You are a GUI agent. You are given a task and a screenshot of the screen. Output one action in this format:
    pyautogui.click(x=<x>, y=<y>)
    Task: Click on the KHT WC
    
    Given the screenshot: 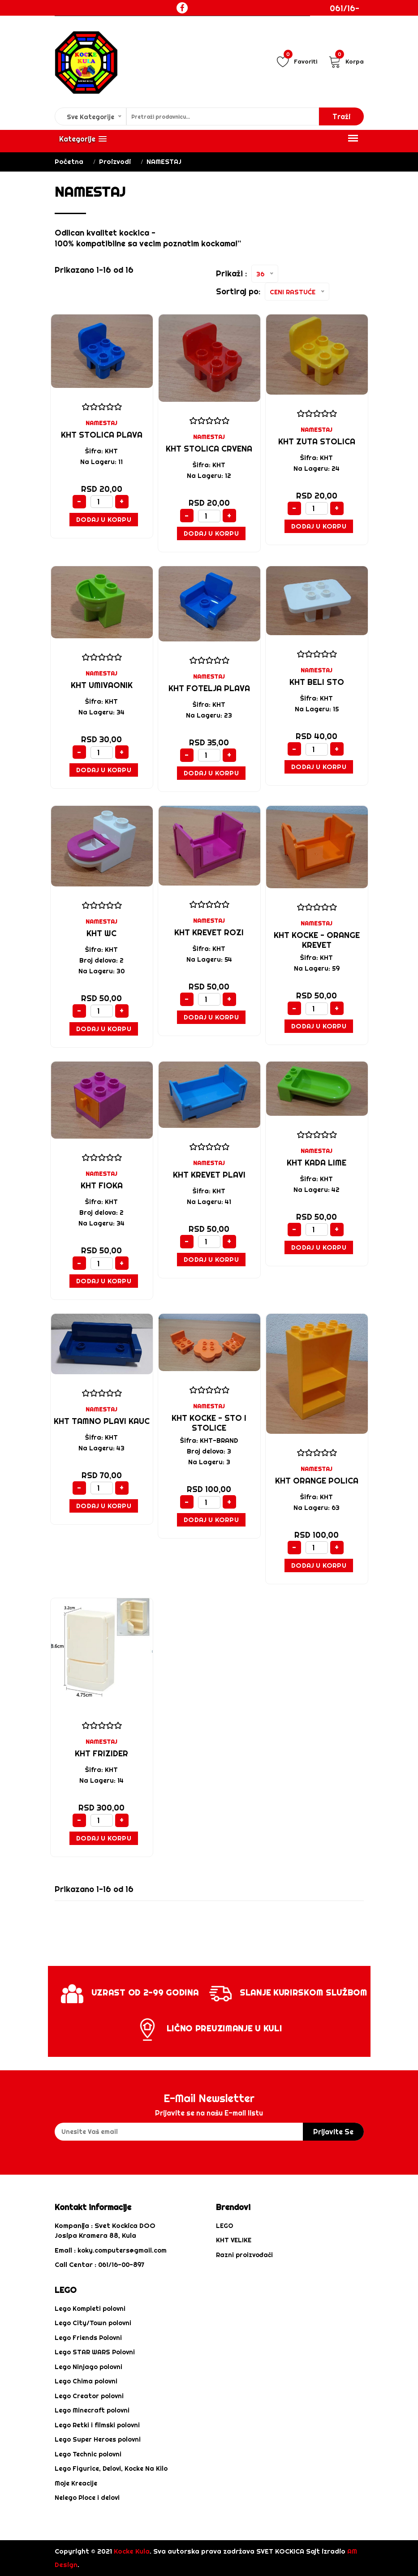 What is the action you would take?
    pyautogui.click(x=101, y=933)
    